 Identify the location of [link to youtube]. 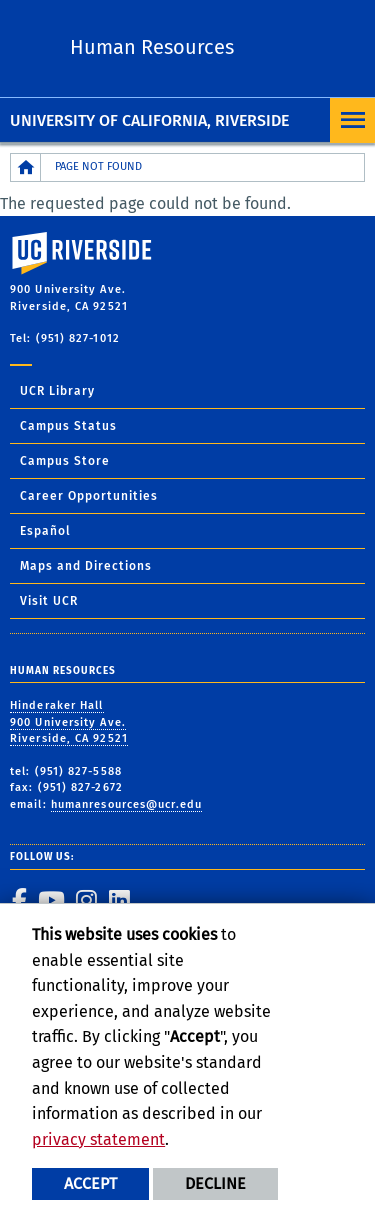
(51, 900).